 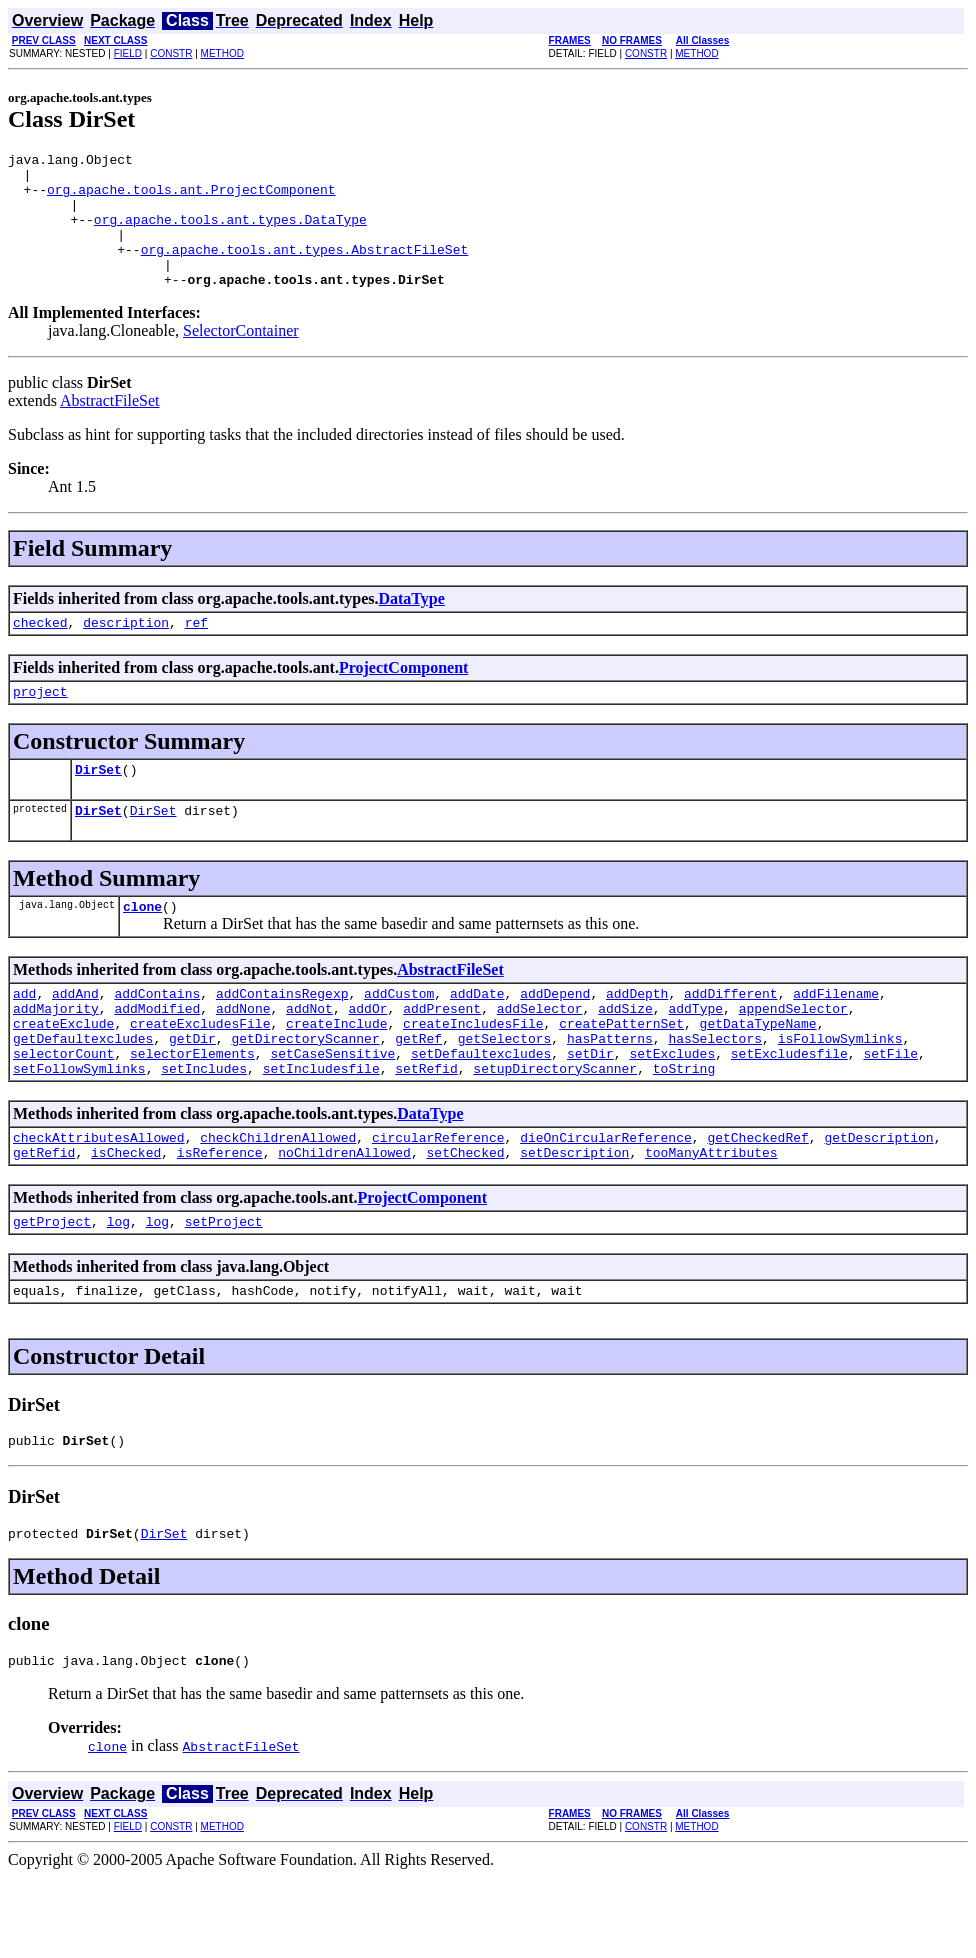 What do you see at coordinates (411, 625) in the screenshot?
I see `DataType` at bounding box center [411, 625].